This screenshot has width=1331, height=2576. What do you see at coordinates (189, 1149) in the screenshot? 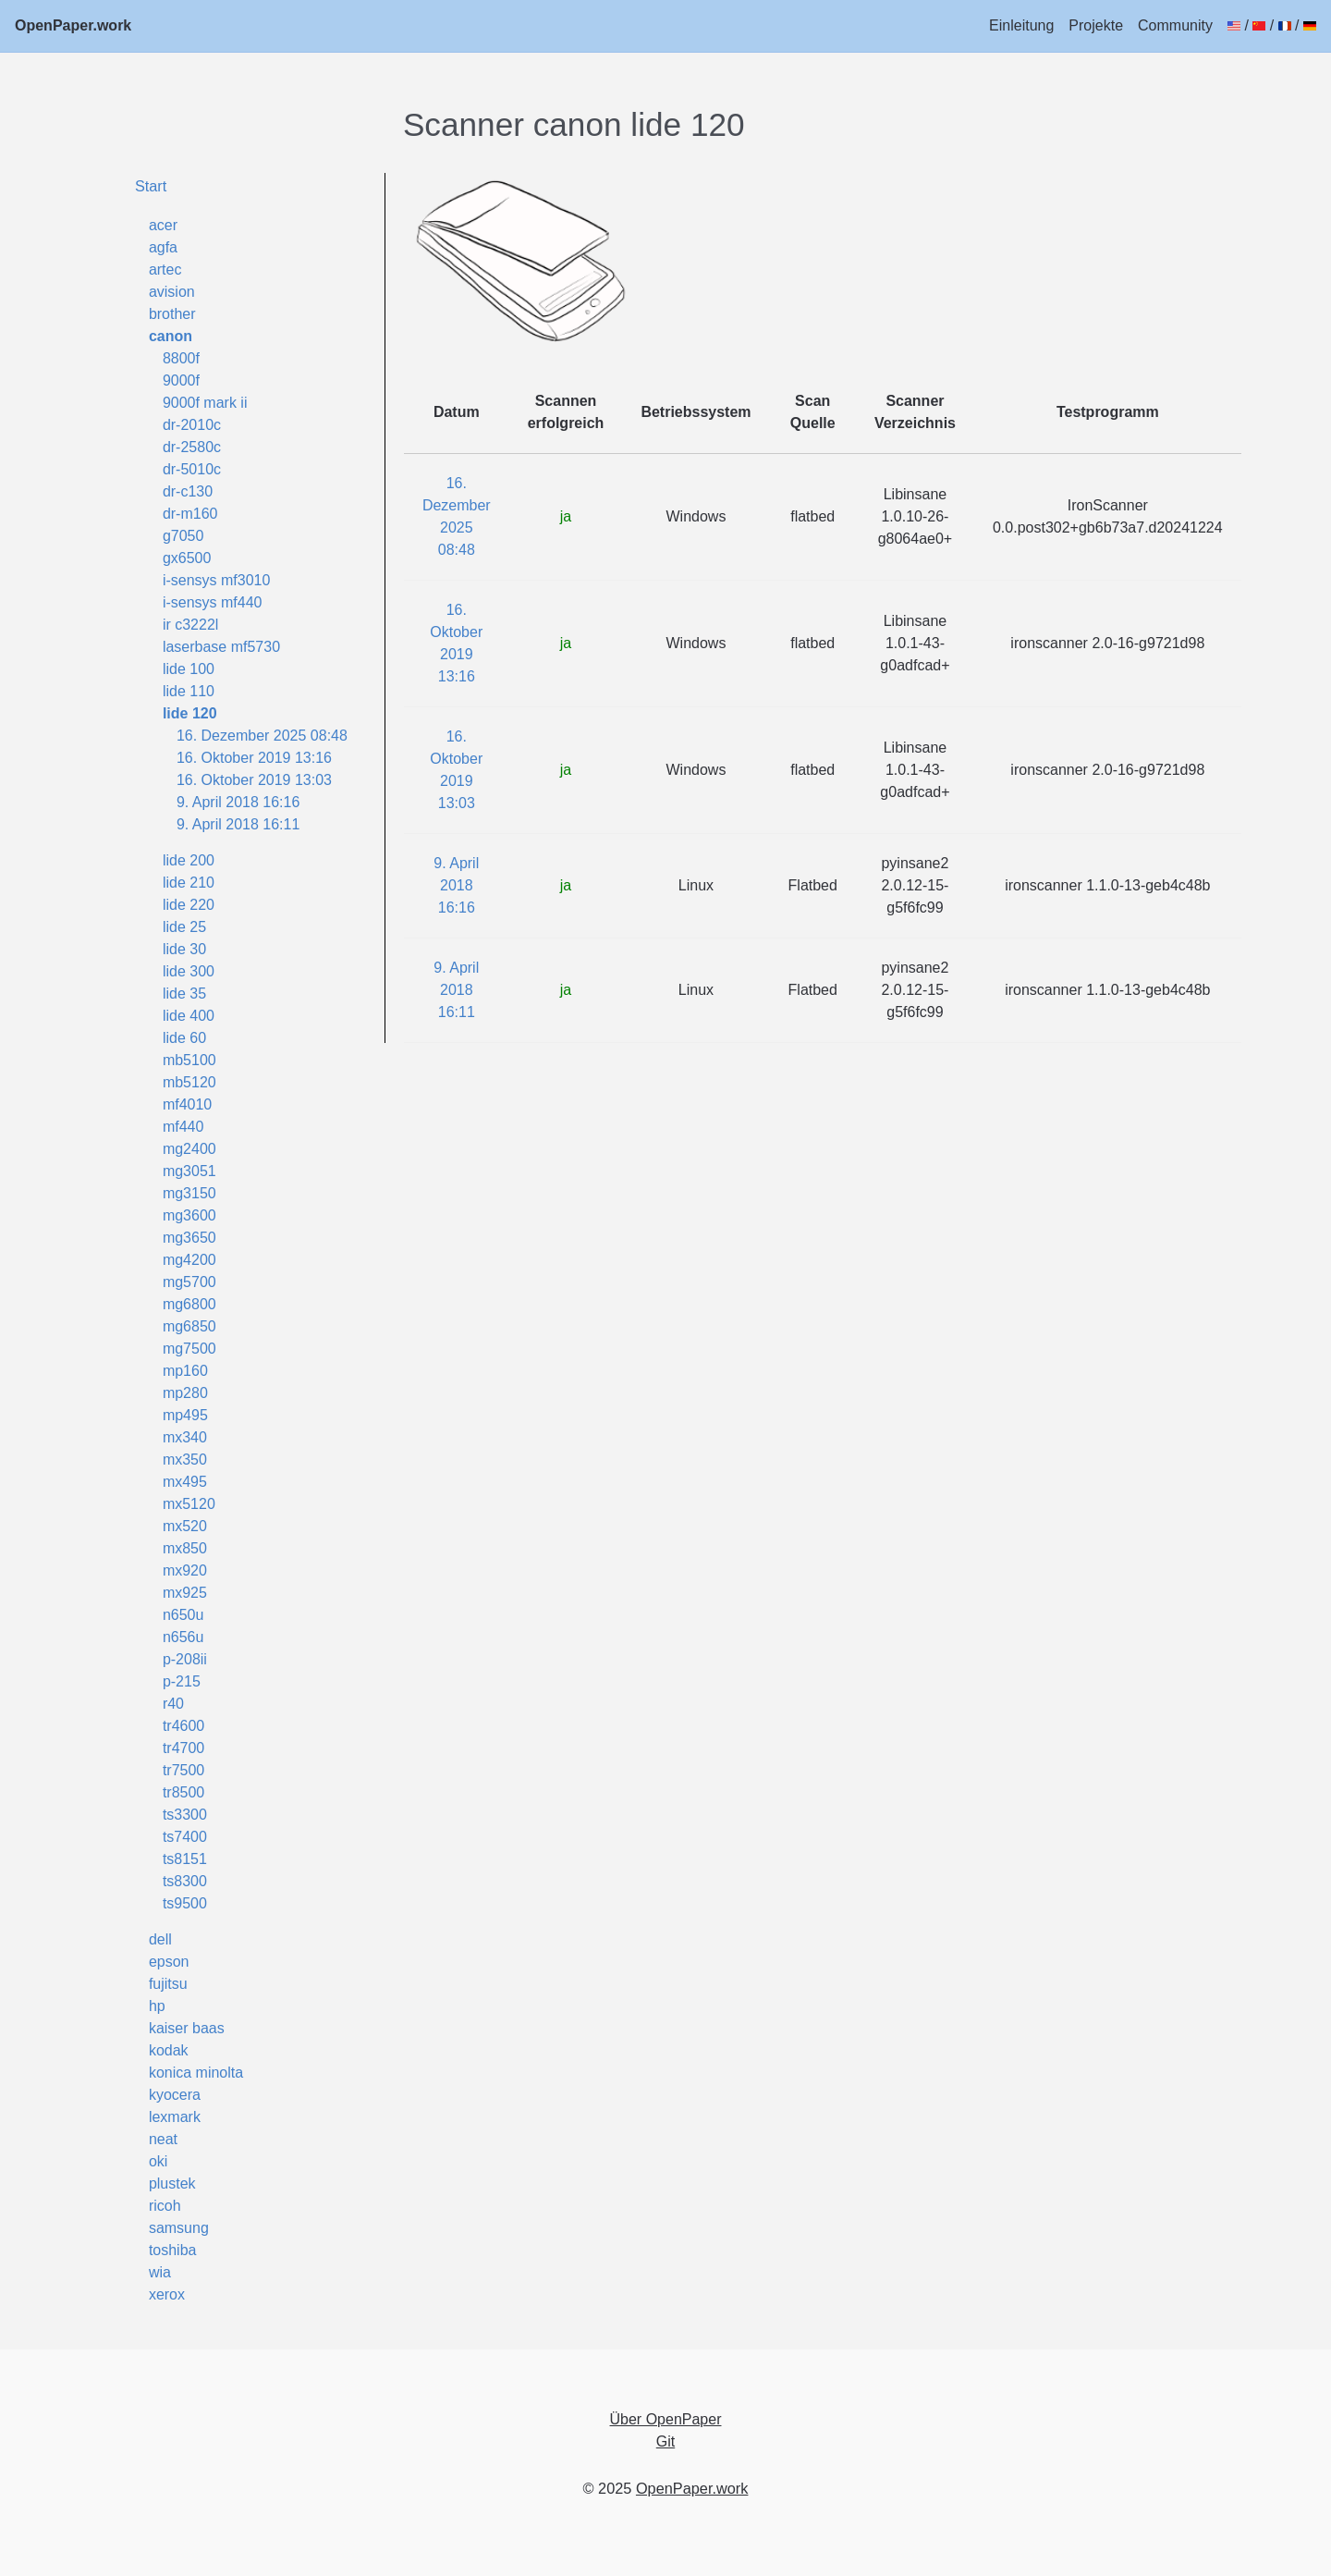
I see `mg2400` at bounding box center [189, 1149].